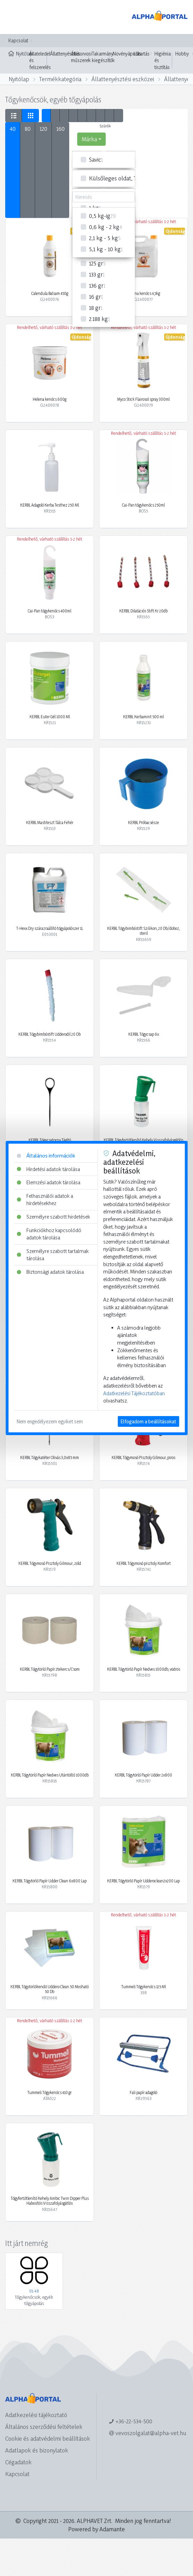  I want to click on Adatlapok és bizonylatok, so click(36, 2450).